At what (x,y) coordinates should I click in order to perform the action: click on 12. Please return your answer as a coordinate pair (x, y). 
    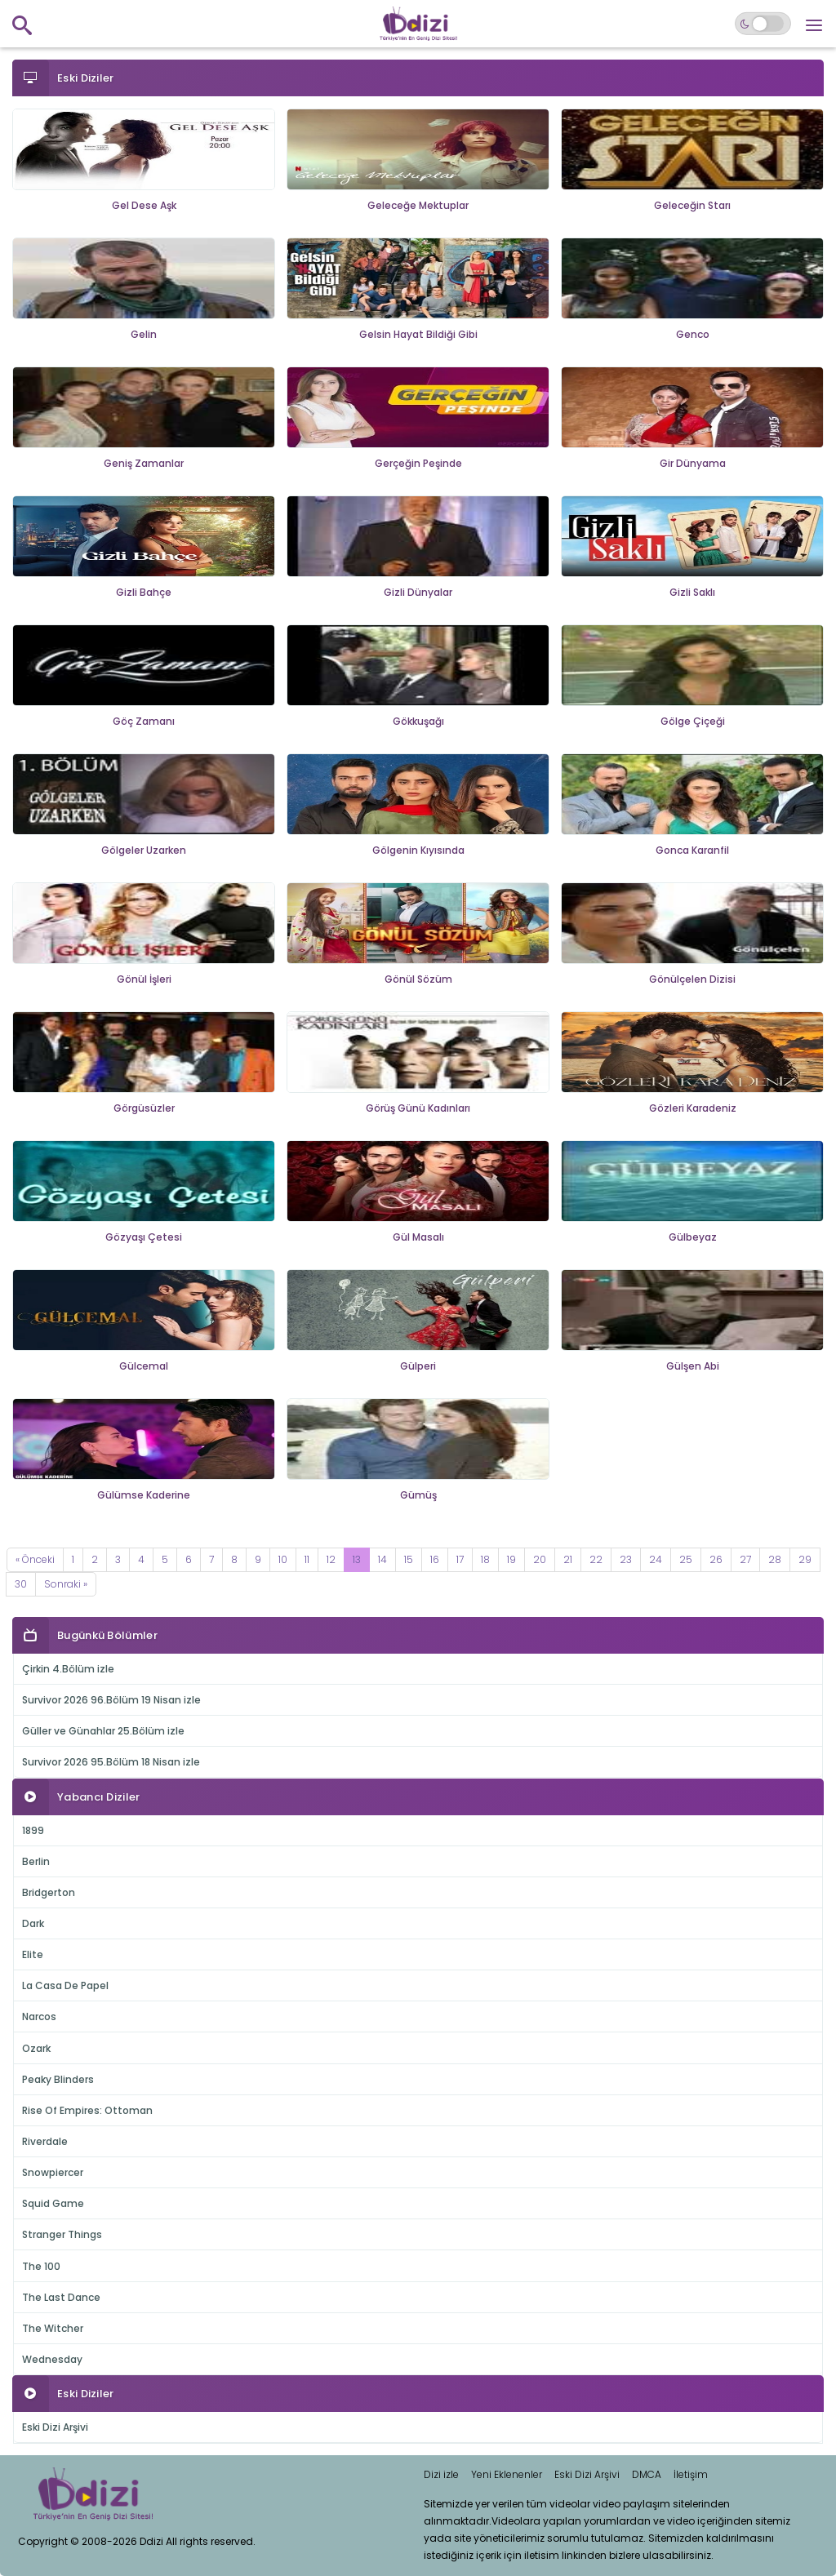
    Looking at the image, I should click on (331, 1559).